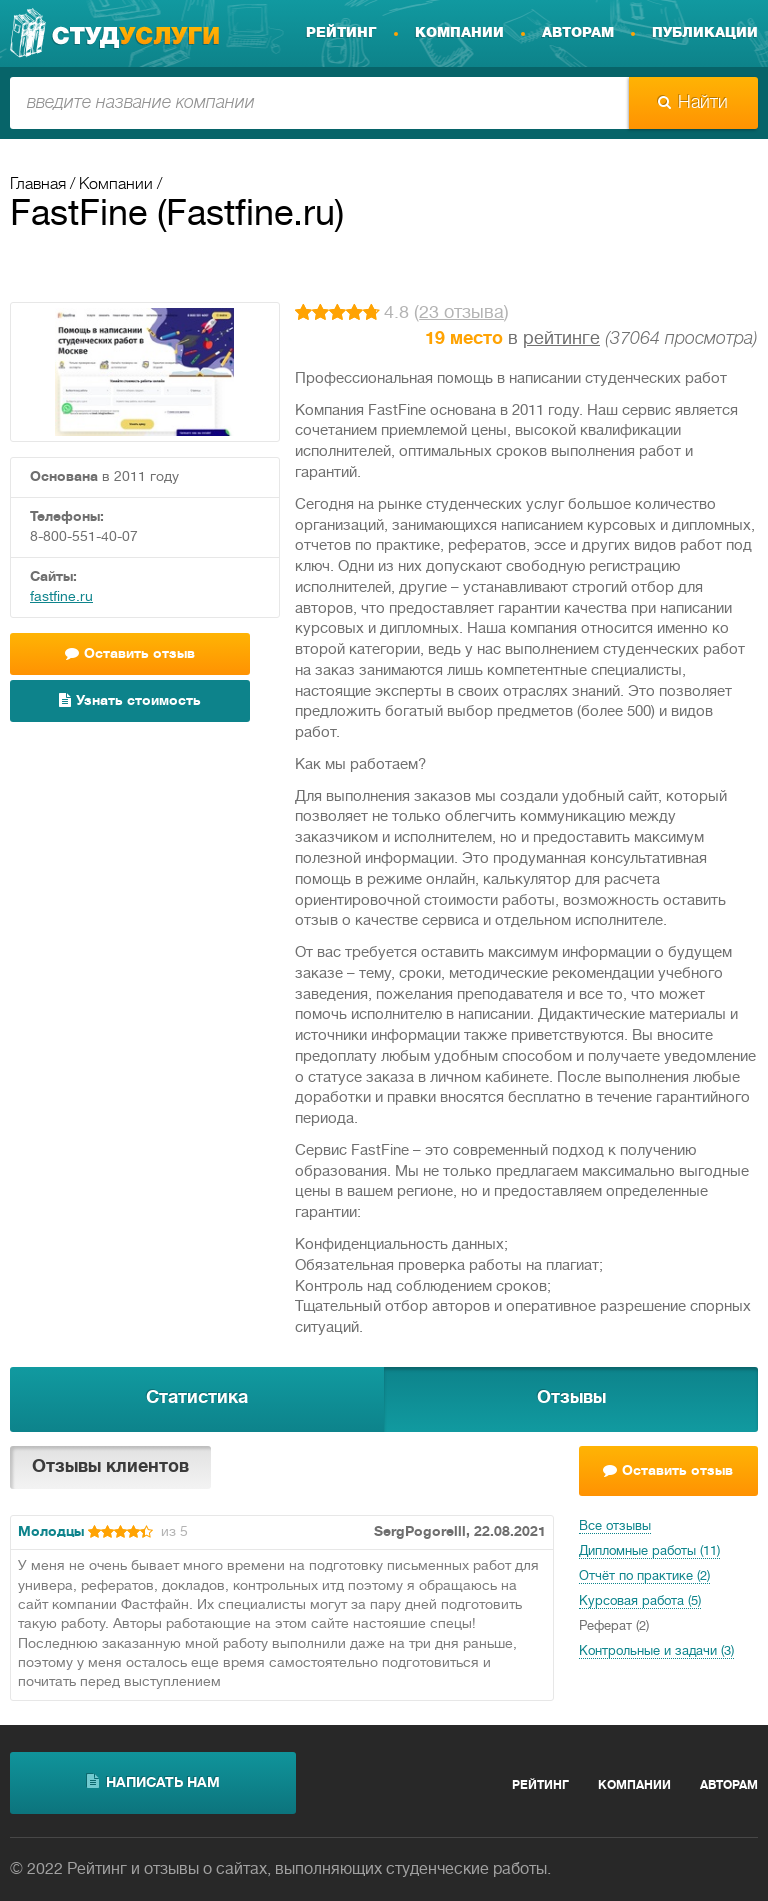  What do you see at coordinates (693, 103) in the screenshot?
I see `Найти` at bounding box center [693, 103].